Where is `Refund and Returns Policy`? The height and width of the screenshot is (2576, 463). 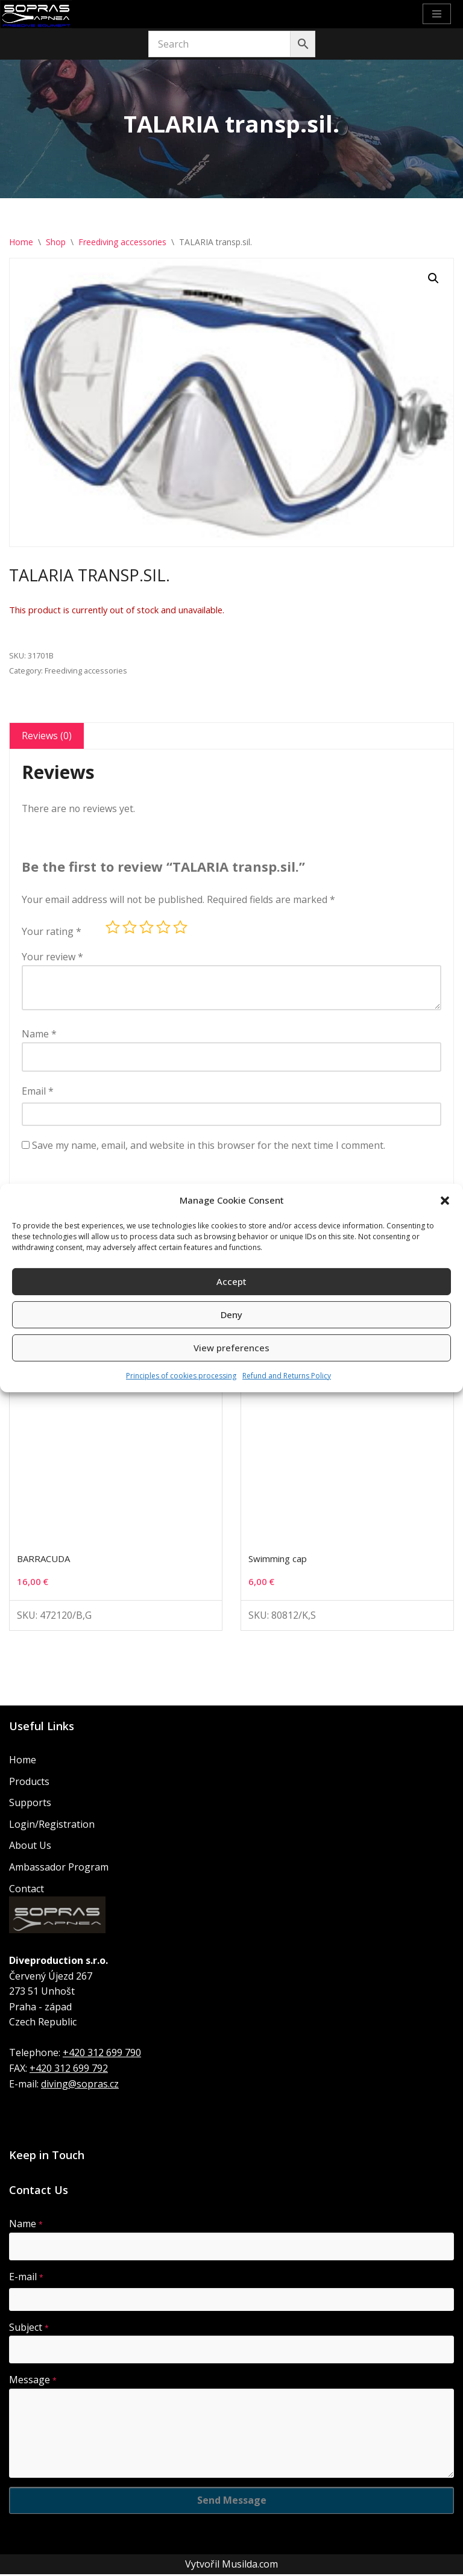 Refund and Returns Policy is located at coordinates (286, 1376).